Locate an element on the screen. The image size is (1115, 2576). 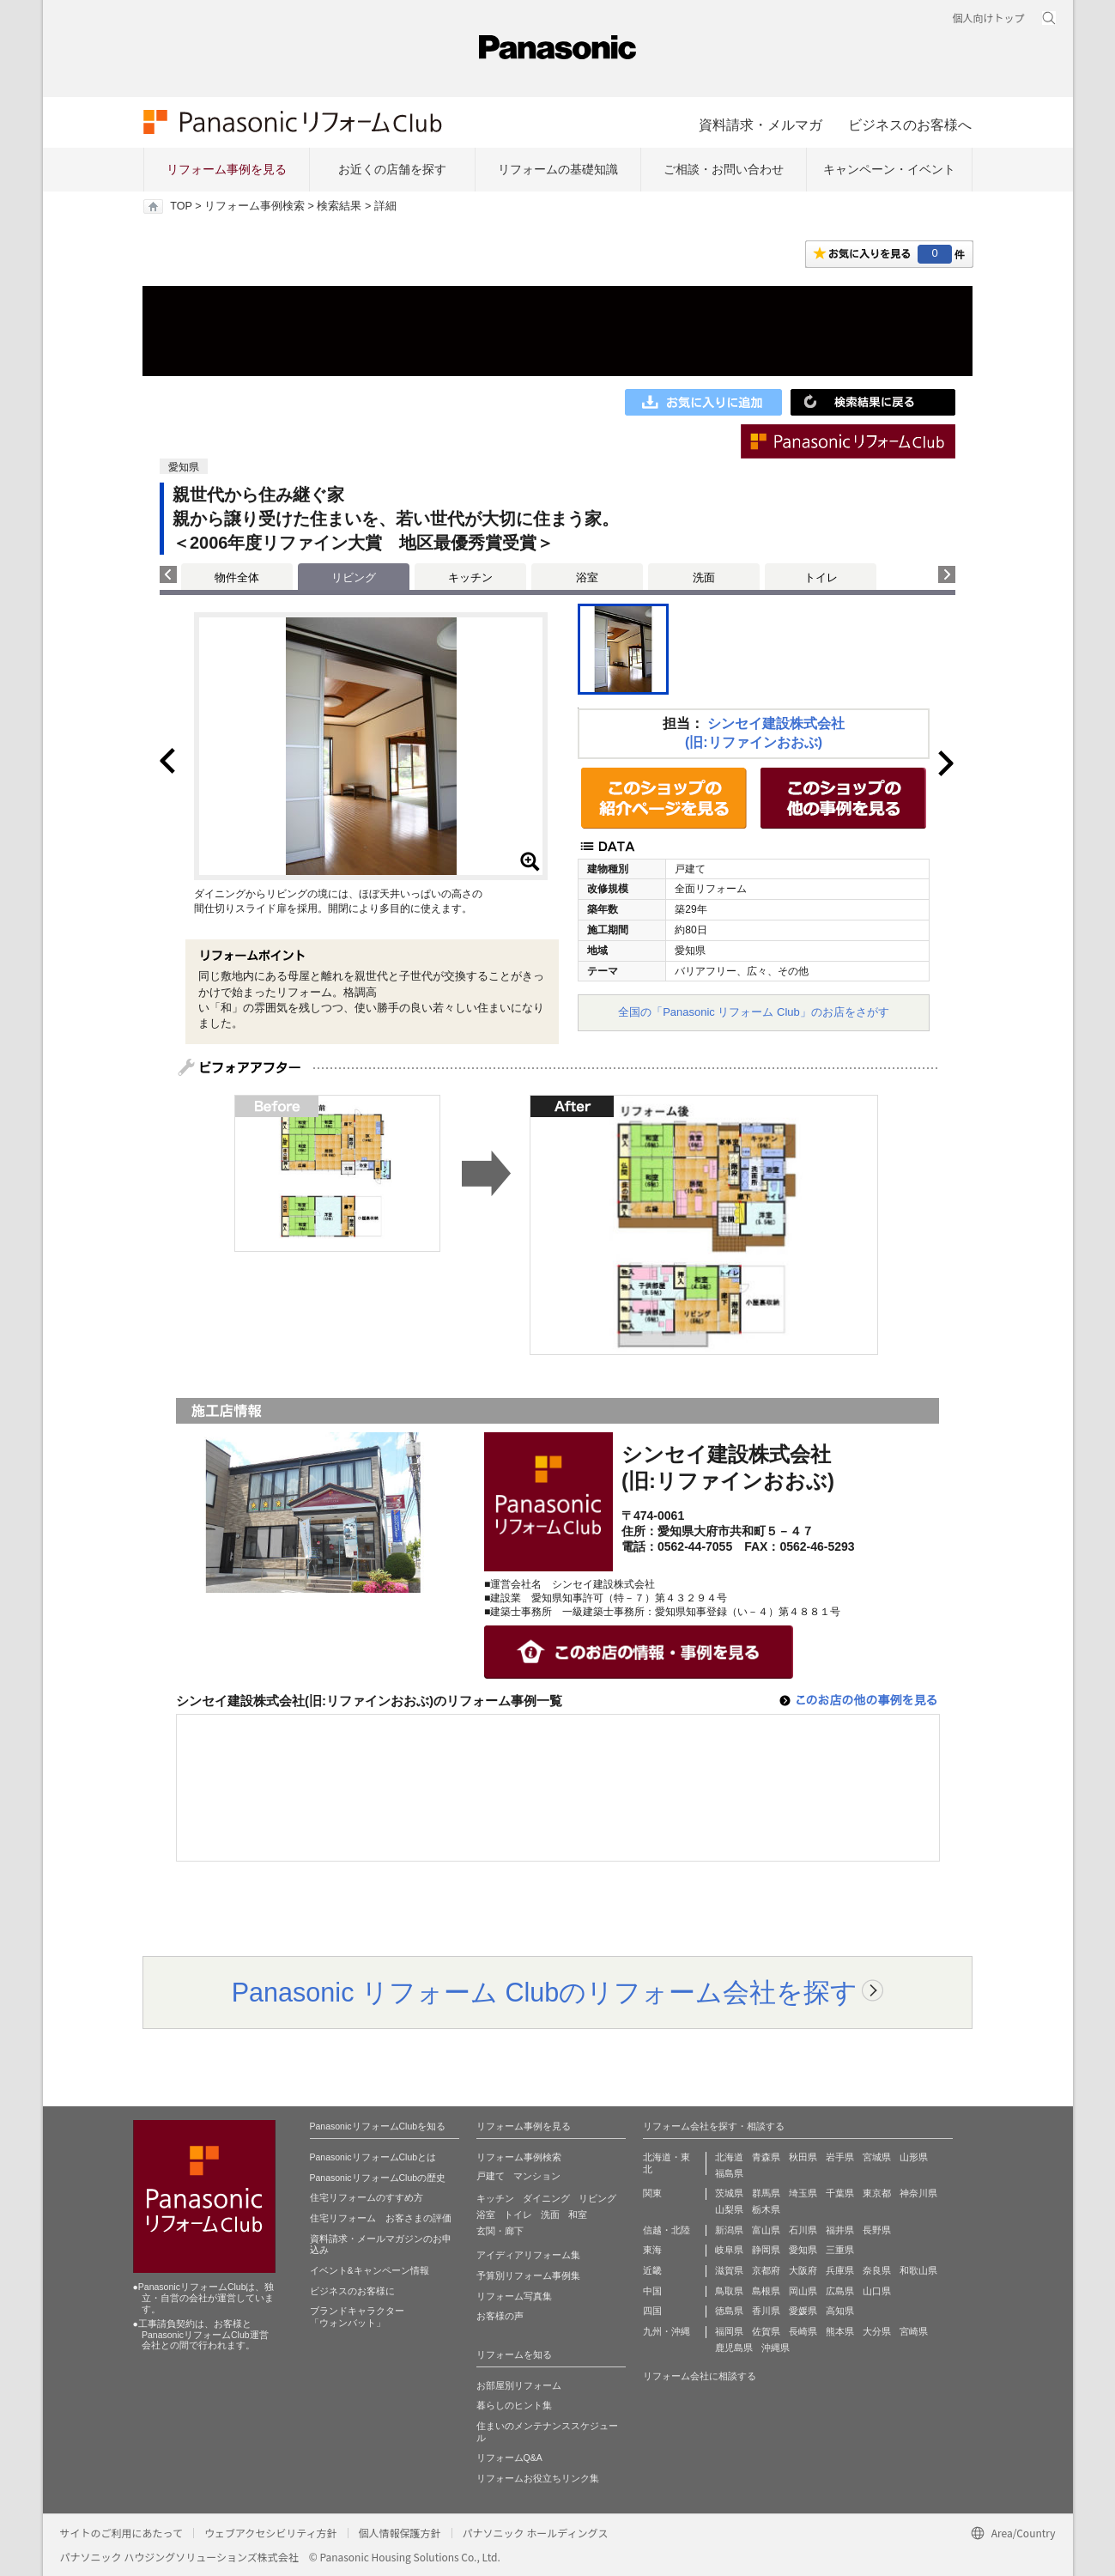
北海道 is located at coordinates (729, 2157).